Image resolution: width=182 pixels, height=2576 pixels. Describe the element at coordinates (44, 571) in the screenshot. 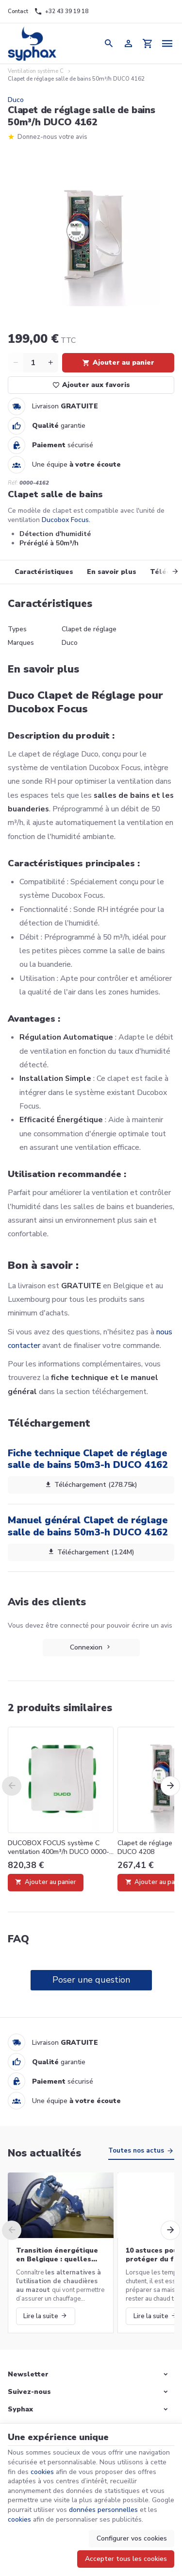

I see `Caractéristiques` at that location.